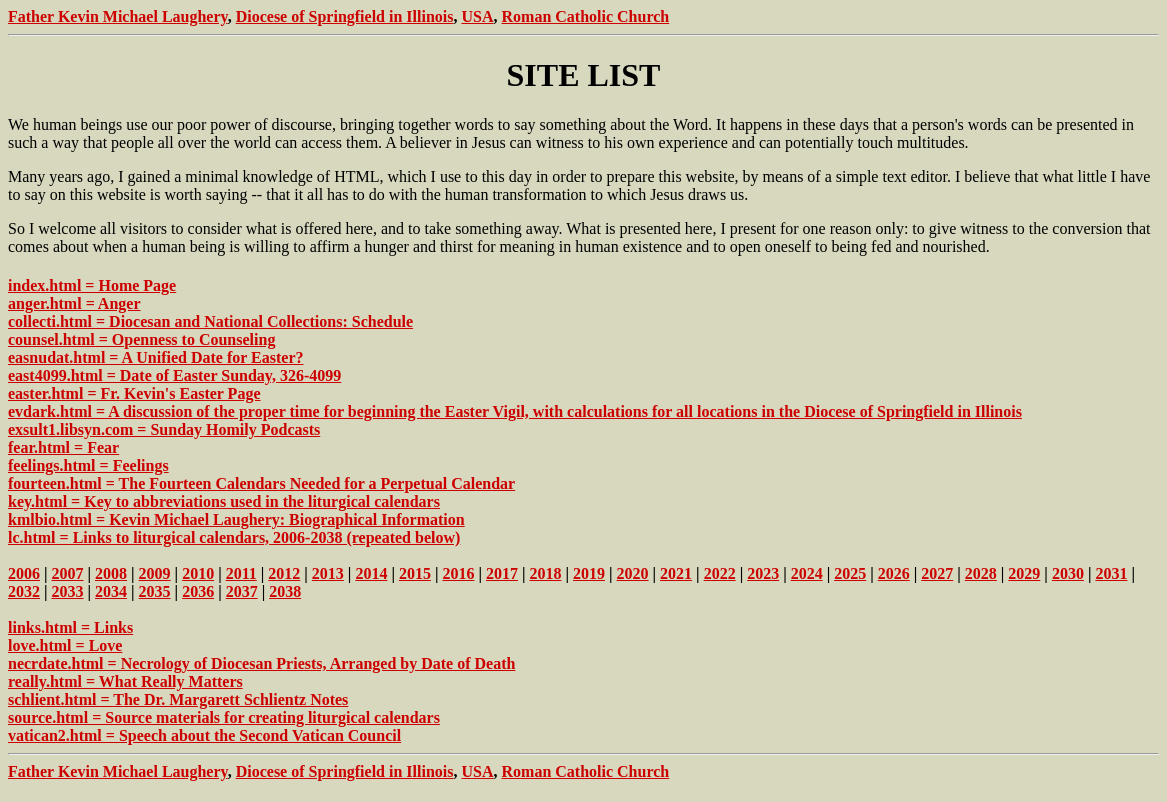 The width and height of the screenshot is (1167, 802). I want to click on 2016, so click(458, 573).